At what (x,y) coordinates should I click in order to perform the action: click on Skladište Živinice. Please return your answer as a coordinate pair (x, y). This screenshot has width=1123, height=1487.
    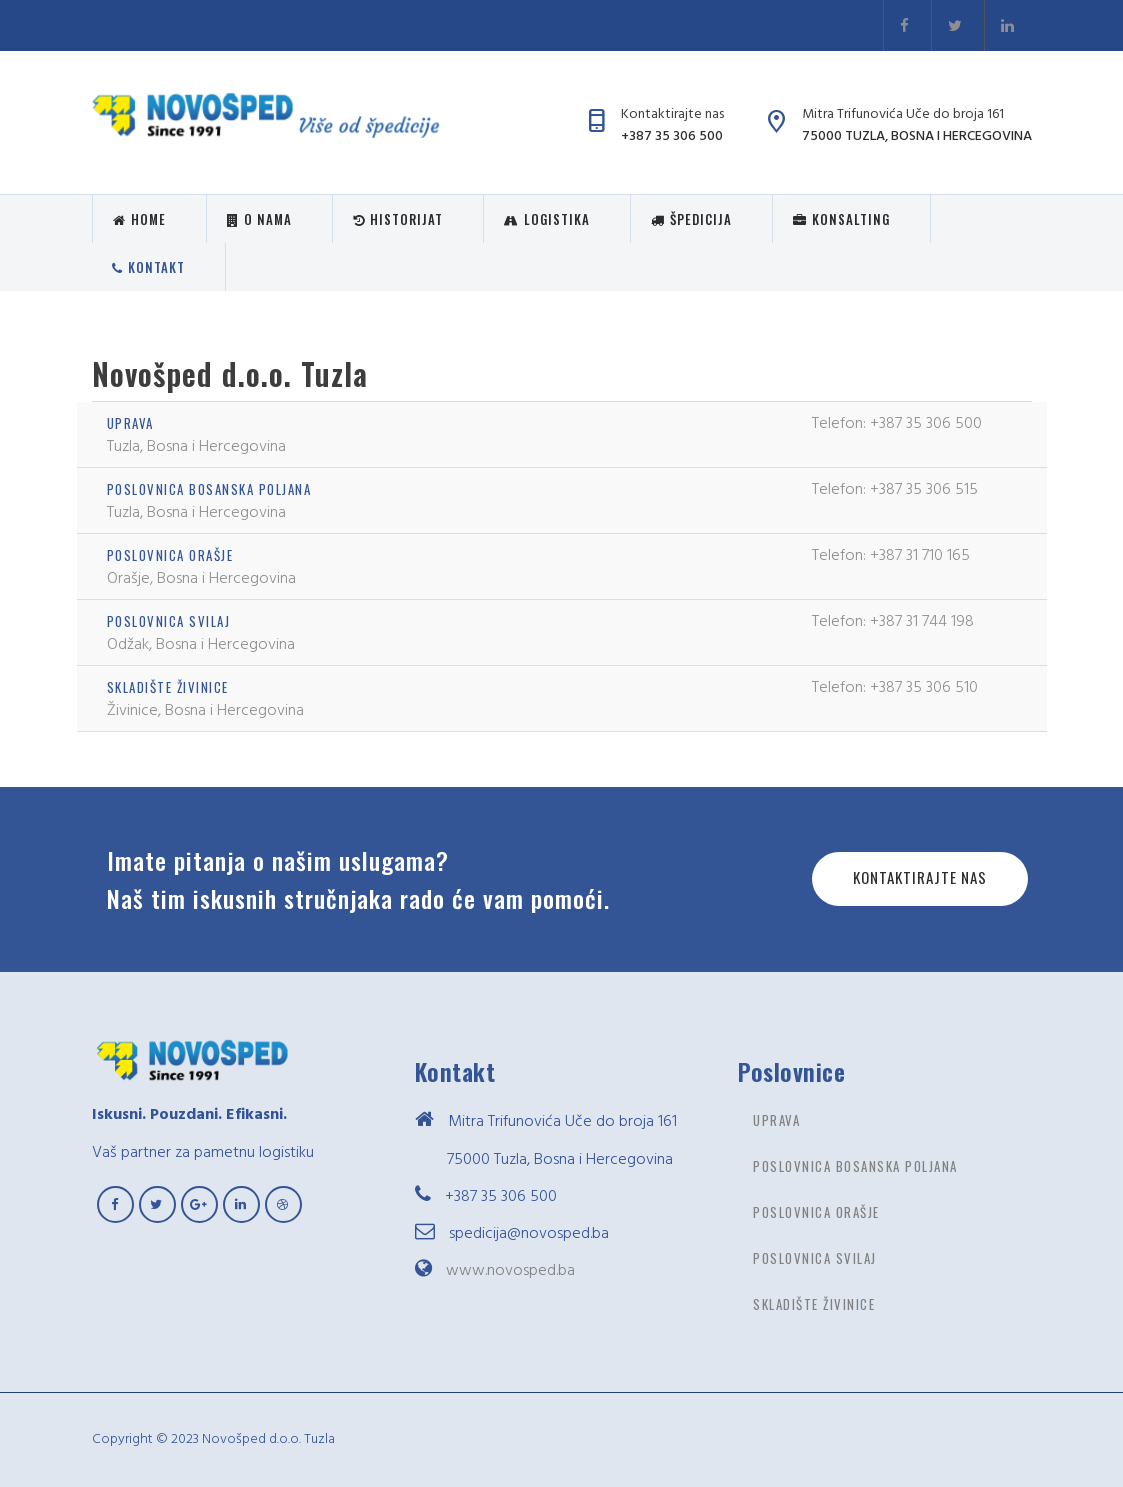
    Looking at the image, I should click on (168, 687).